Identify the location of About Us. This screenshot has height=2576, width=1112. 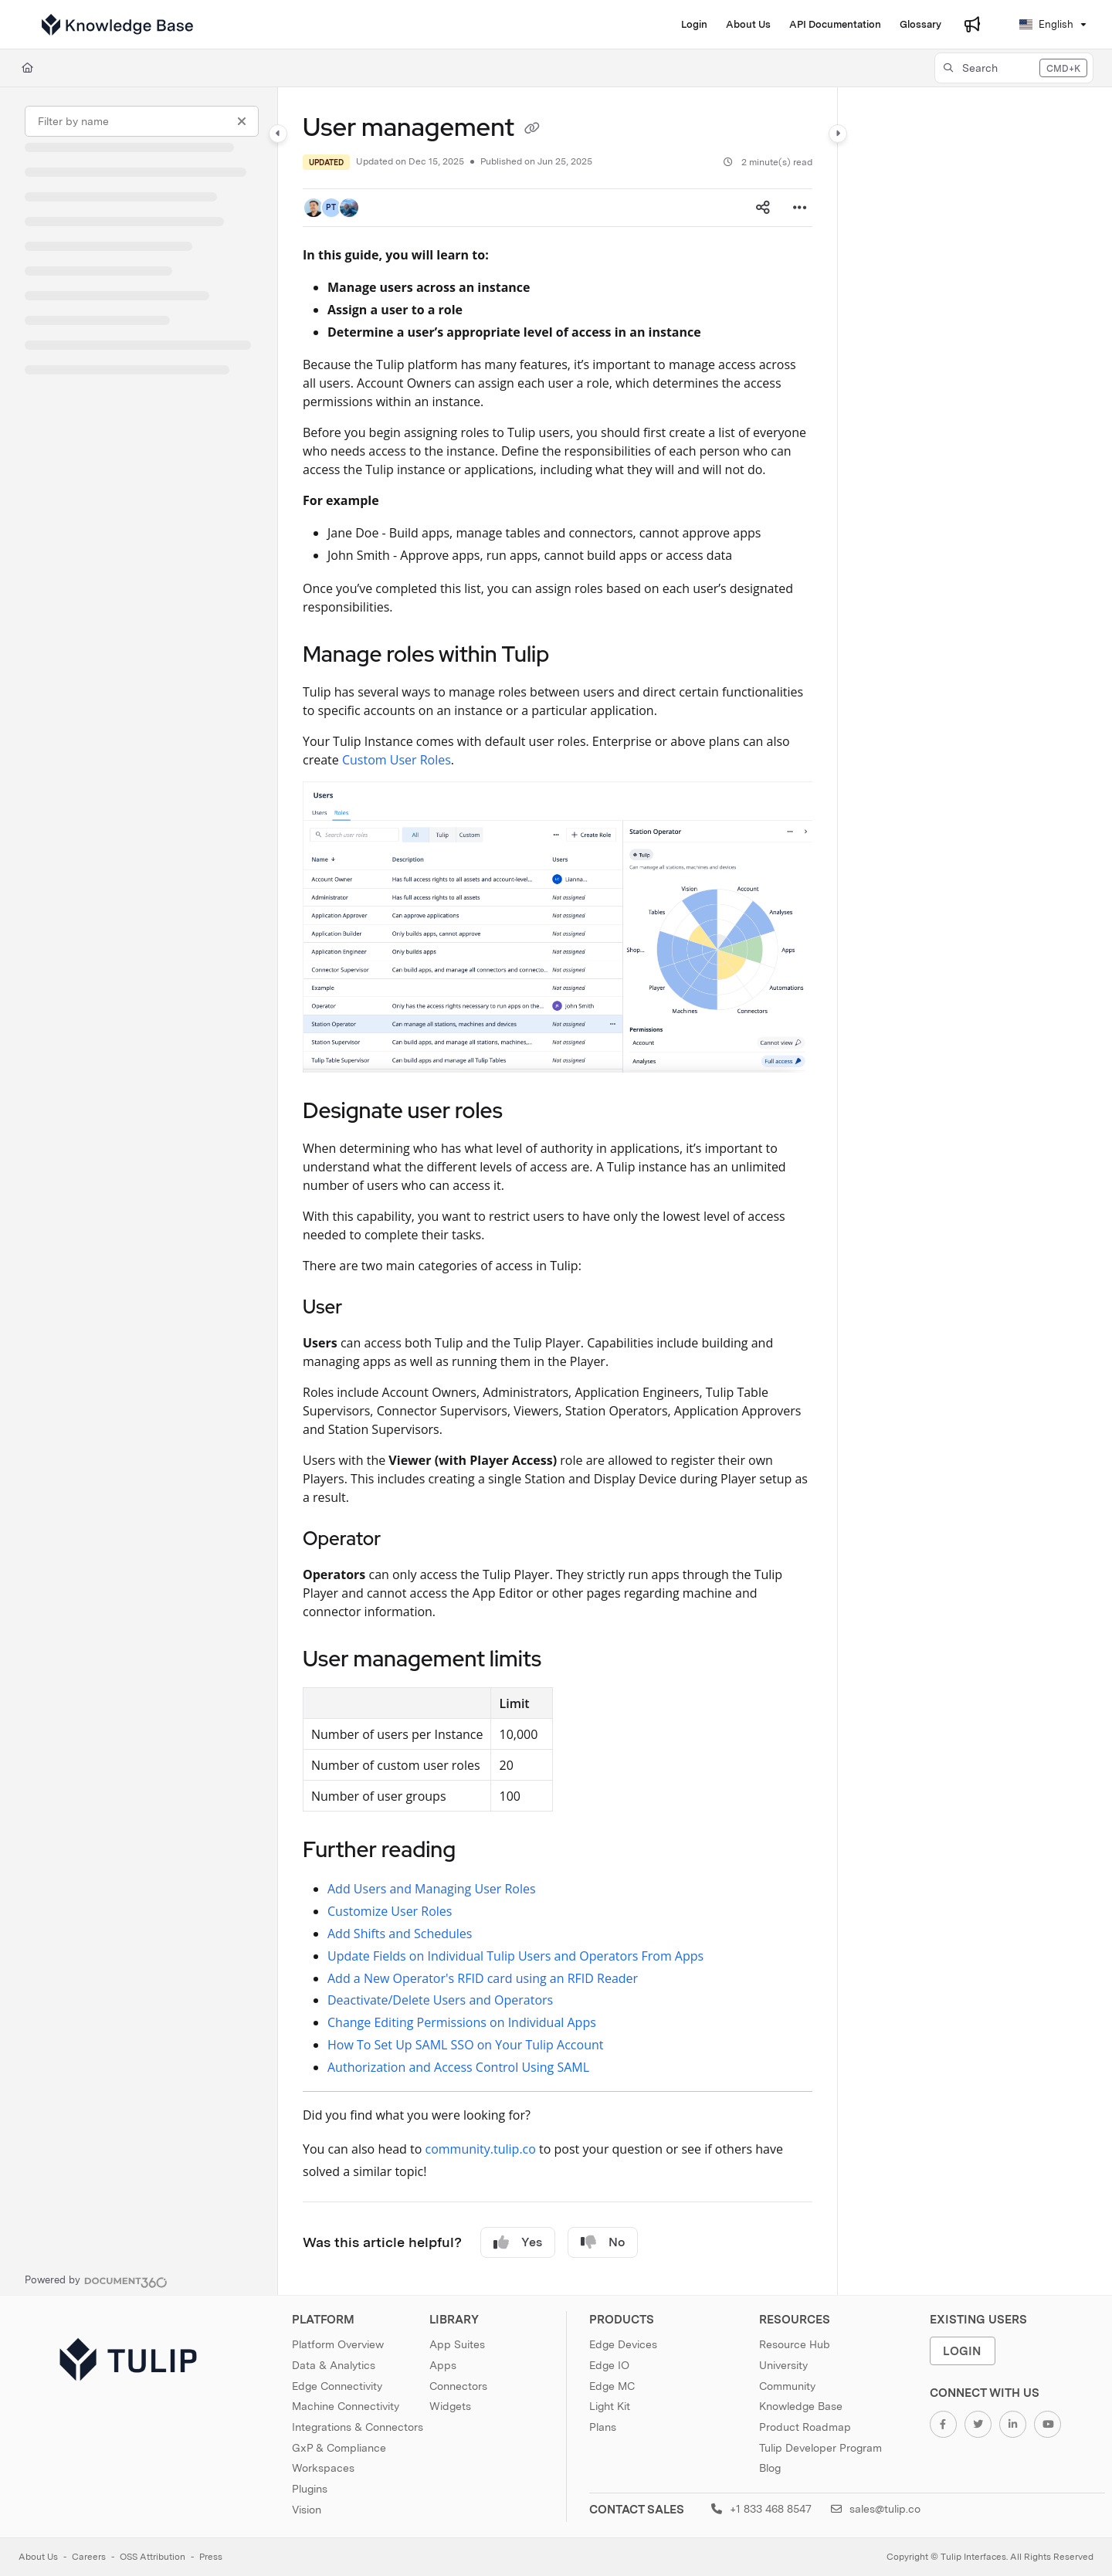
(38, 2556).